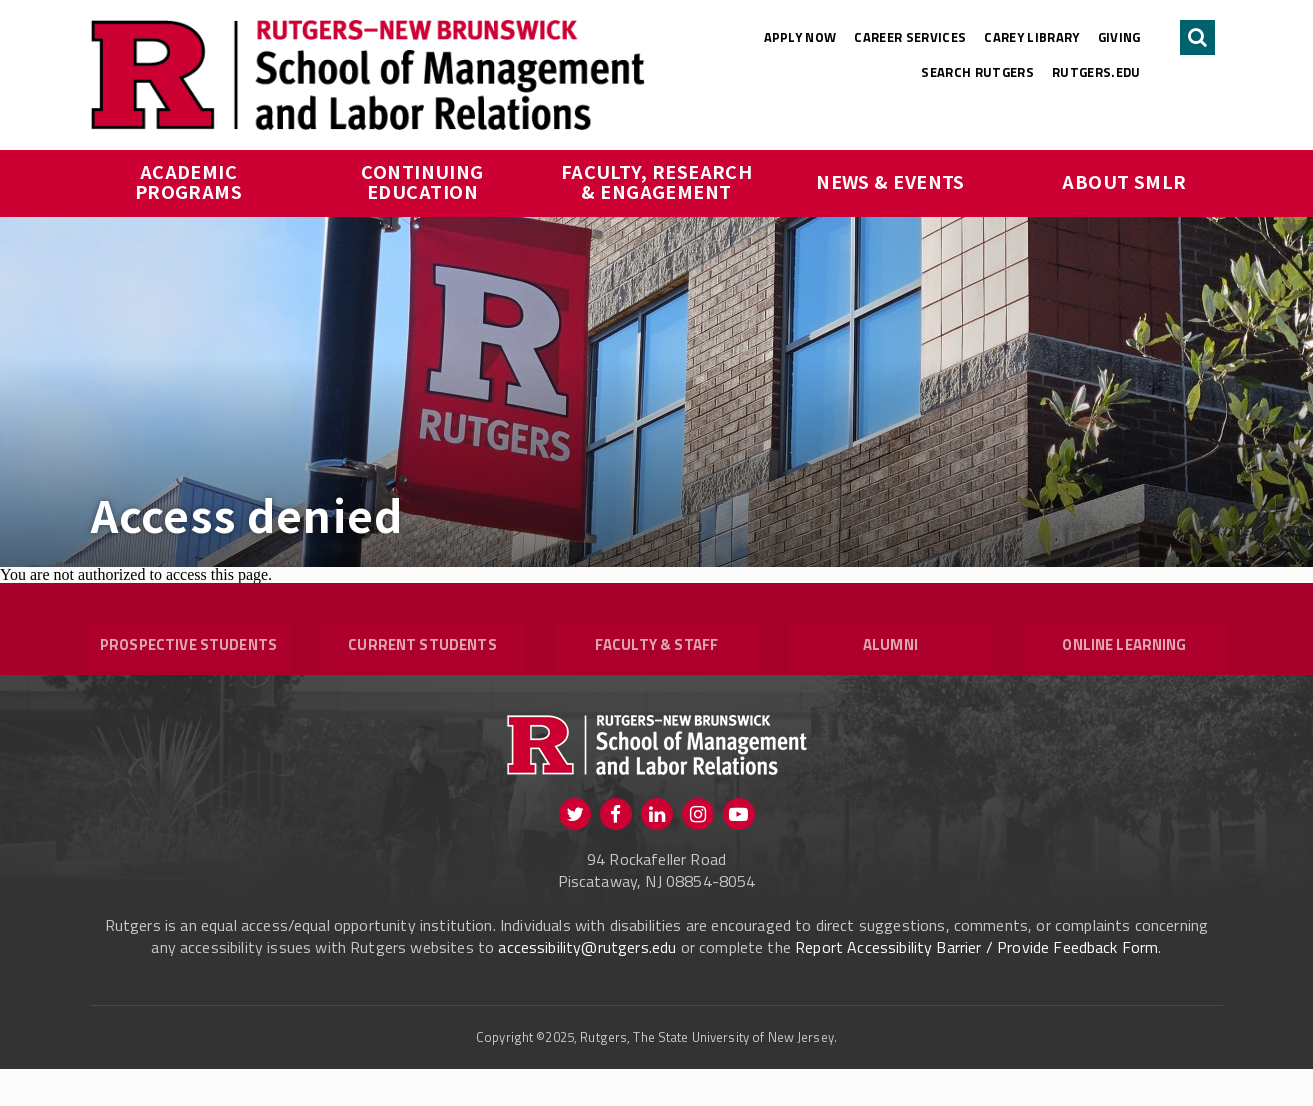 The height and width of the screenshot is (1106, 1313). I want to click on About SMLR, so click(1124, 181).